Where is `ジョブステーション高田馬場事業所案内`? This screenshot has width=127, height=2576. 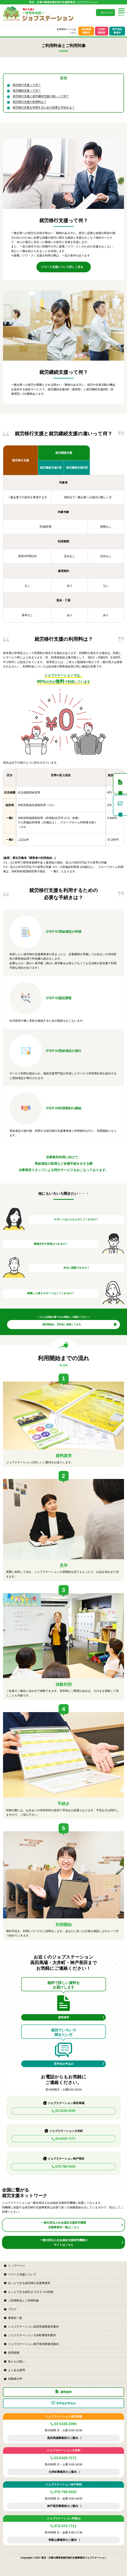
ジョブステーション高田馬場事業所案内 is located at coordinates (33, 2326).